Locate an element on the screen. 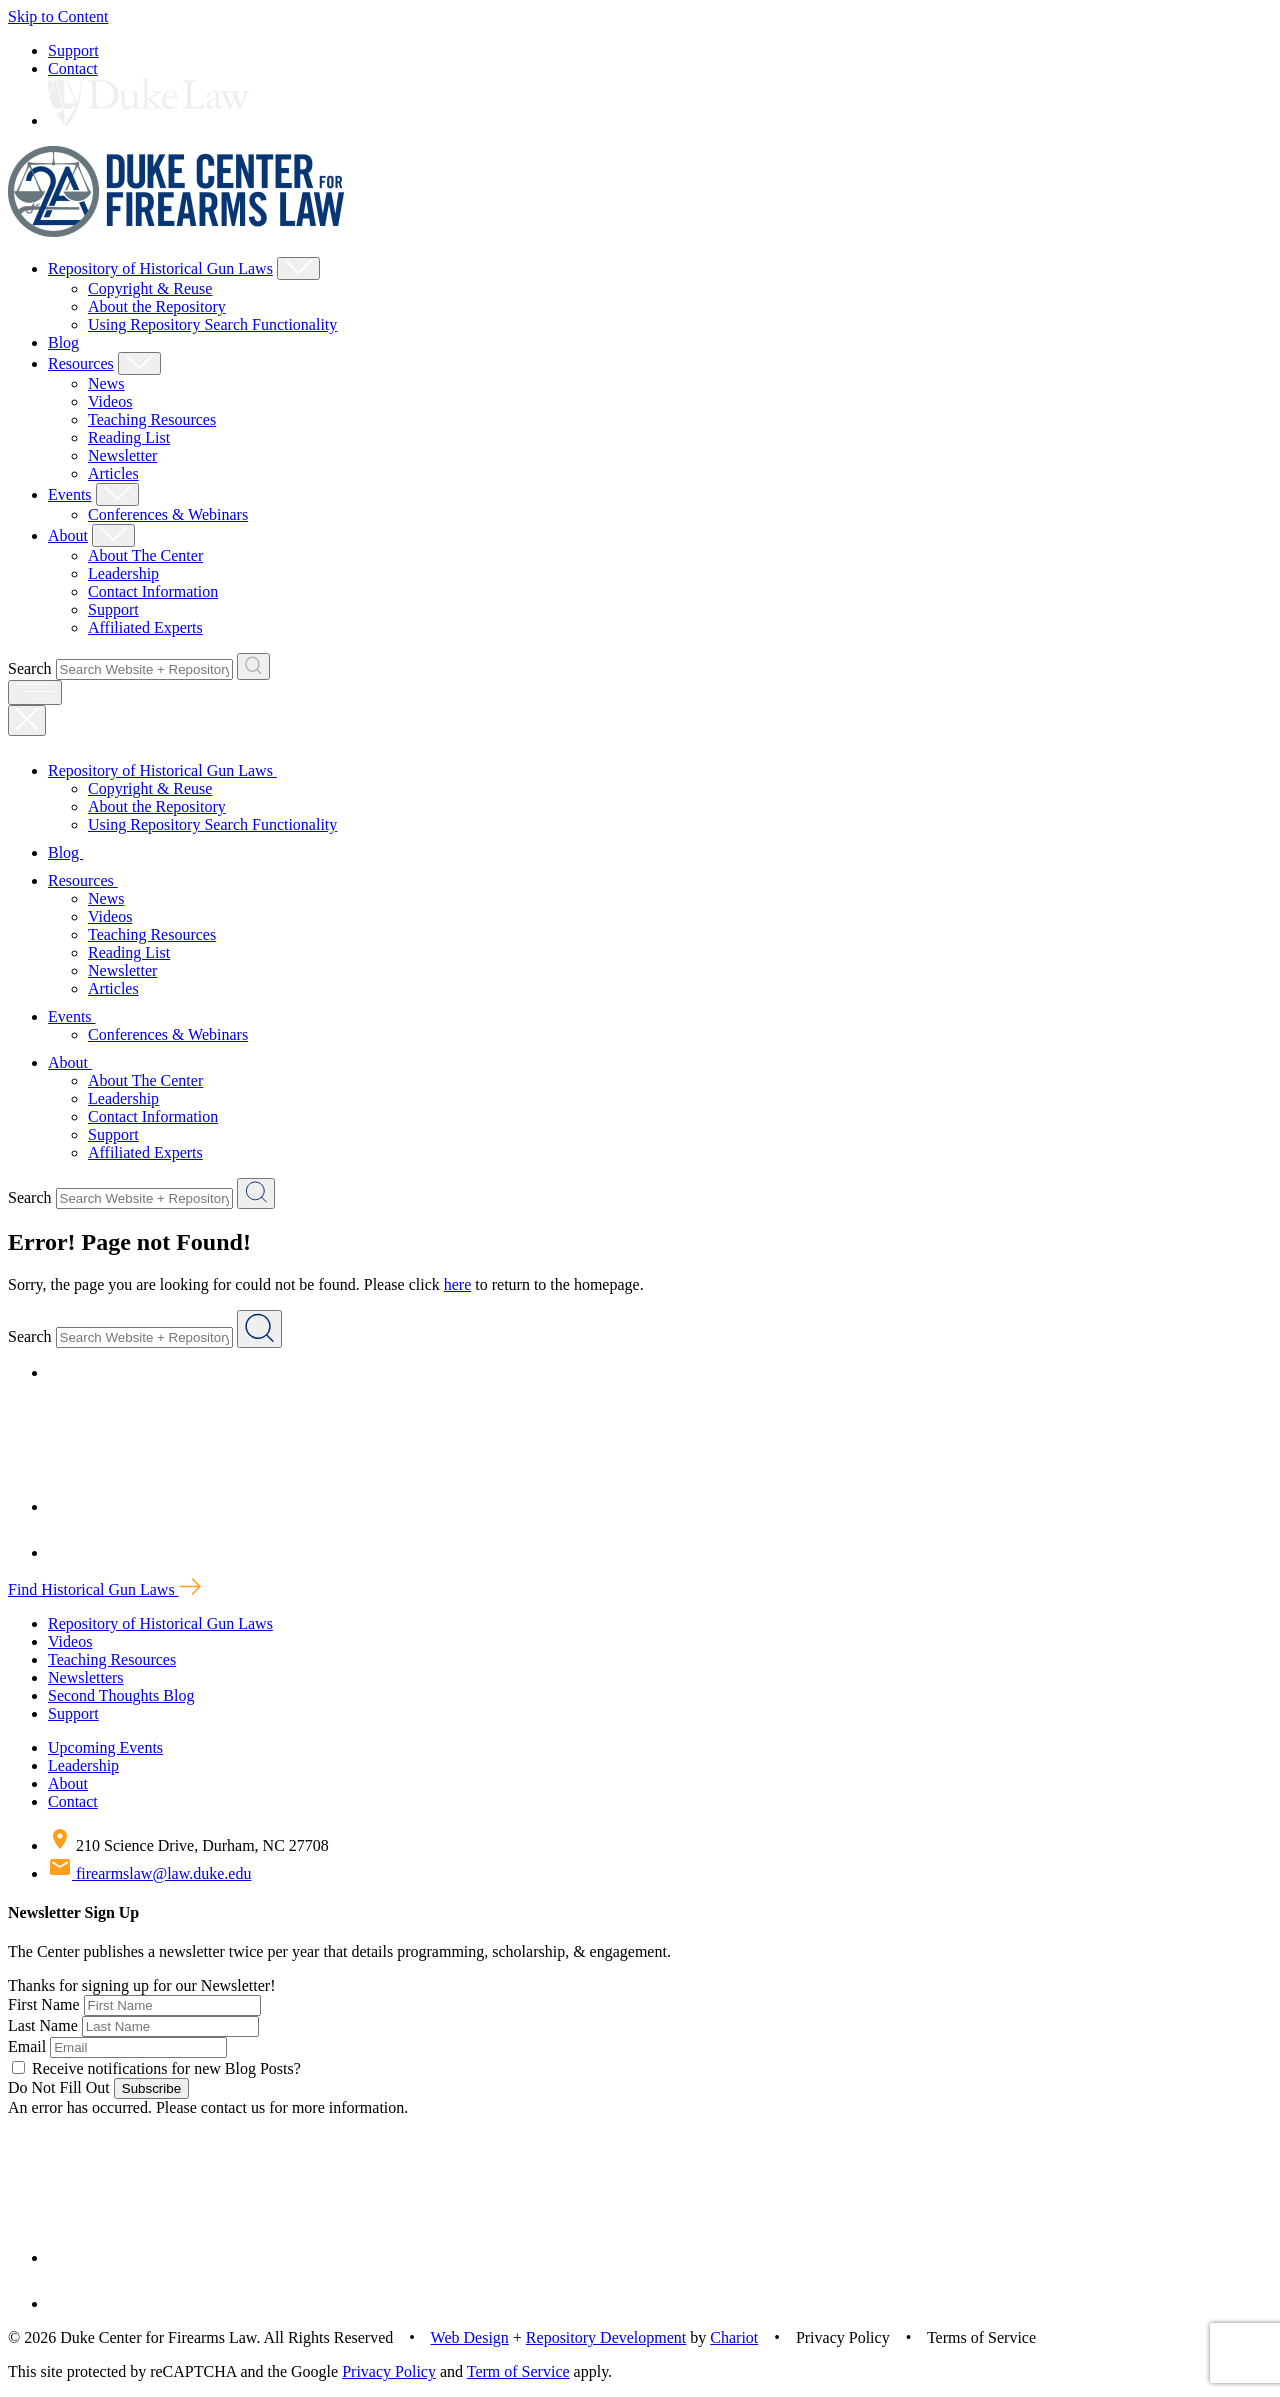 This screenshot has height=2397, width=1280. Articles is located at coordinates (113, 473).